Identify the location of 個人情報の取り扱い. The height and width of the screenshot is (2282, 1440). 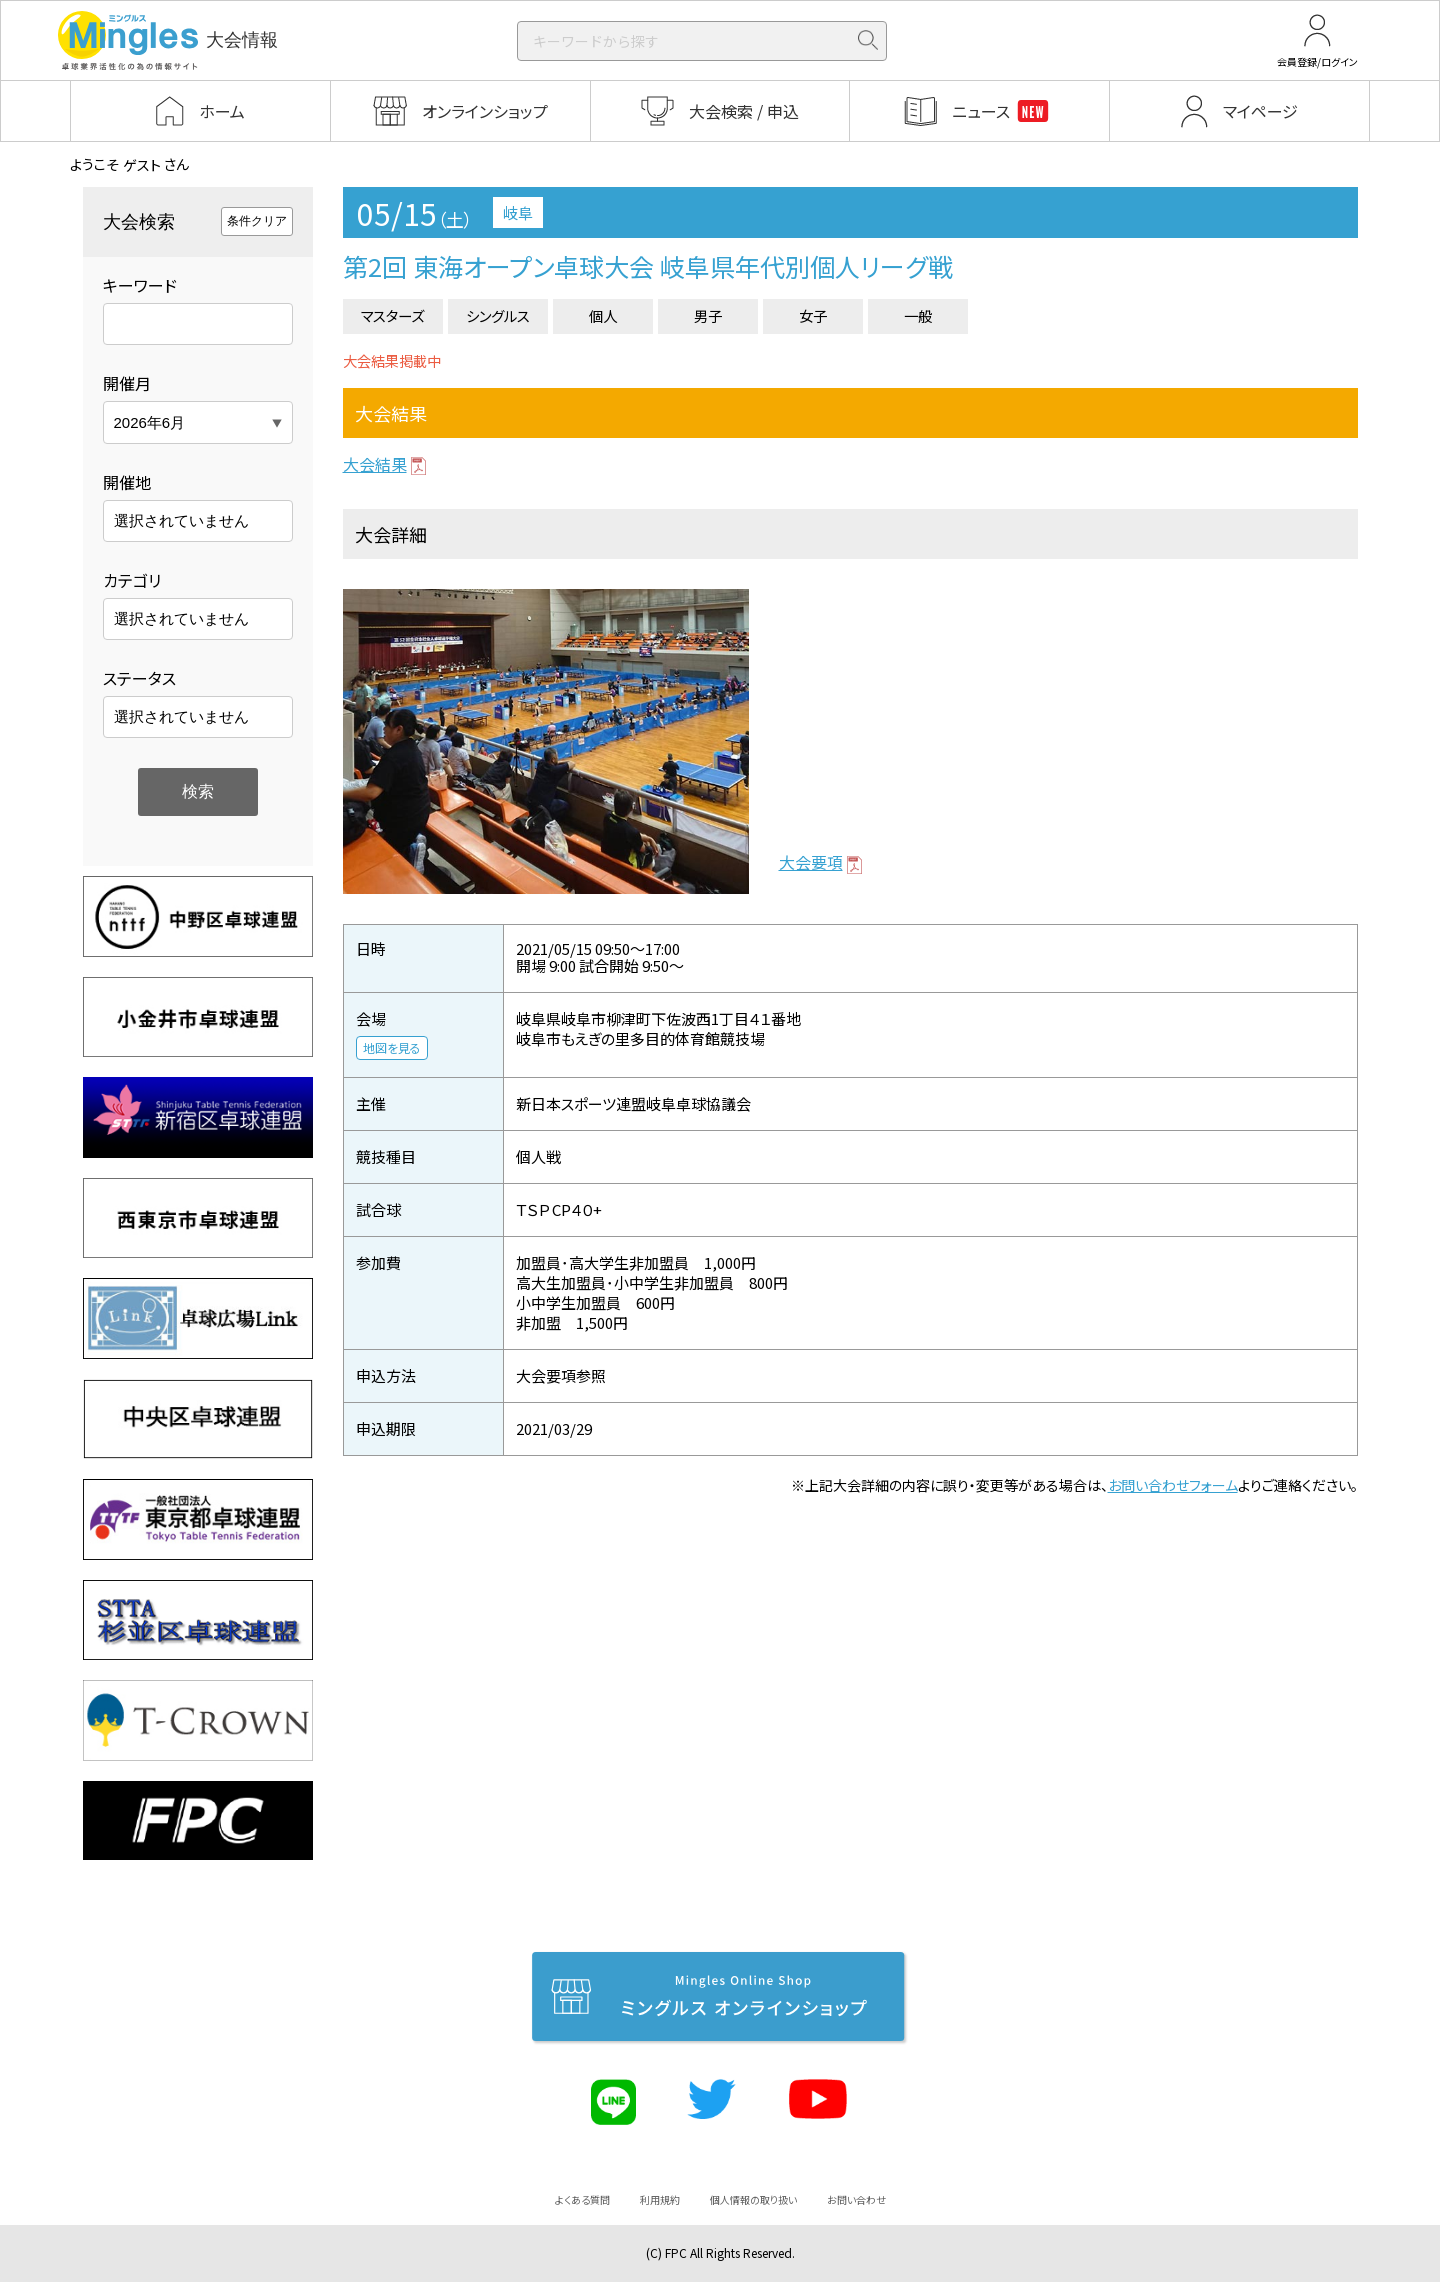
(753, 2199).